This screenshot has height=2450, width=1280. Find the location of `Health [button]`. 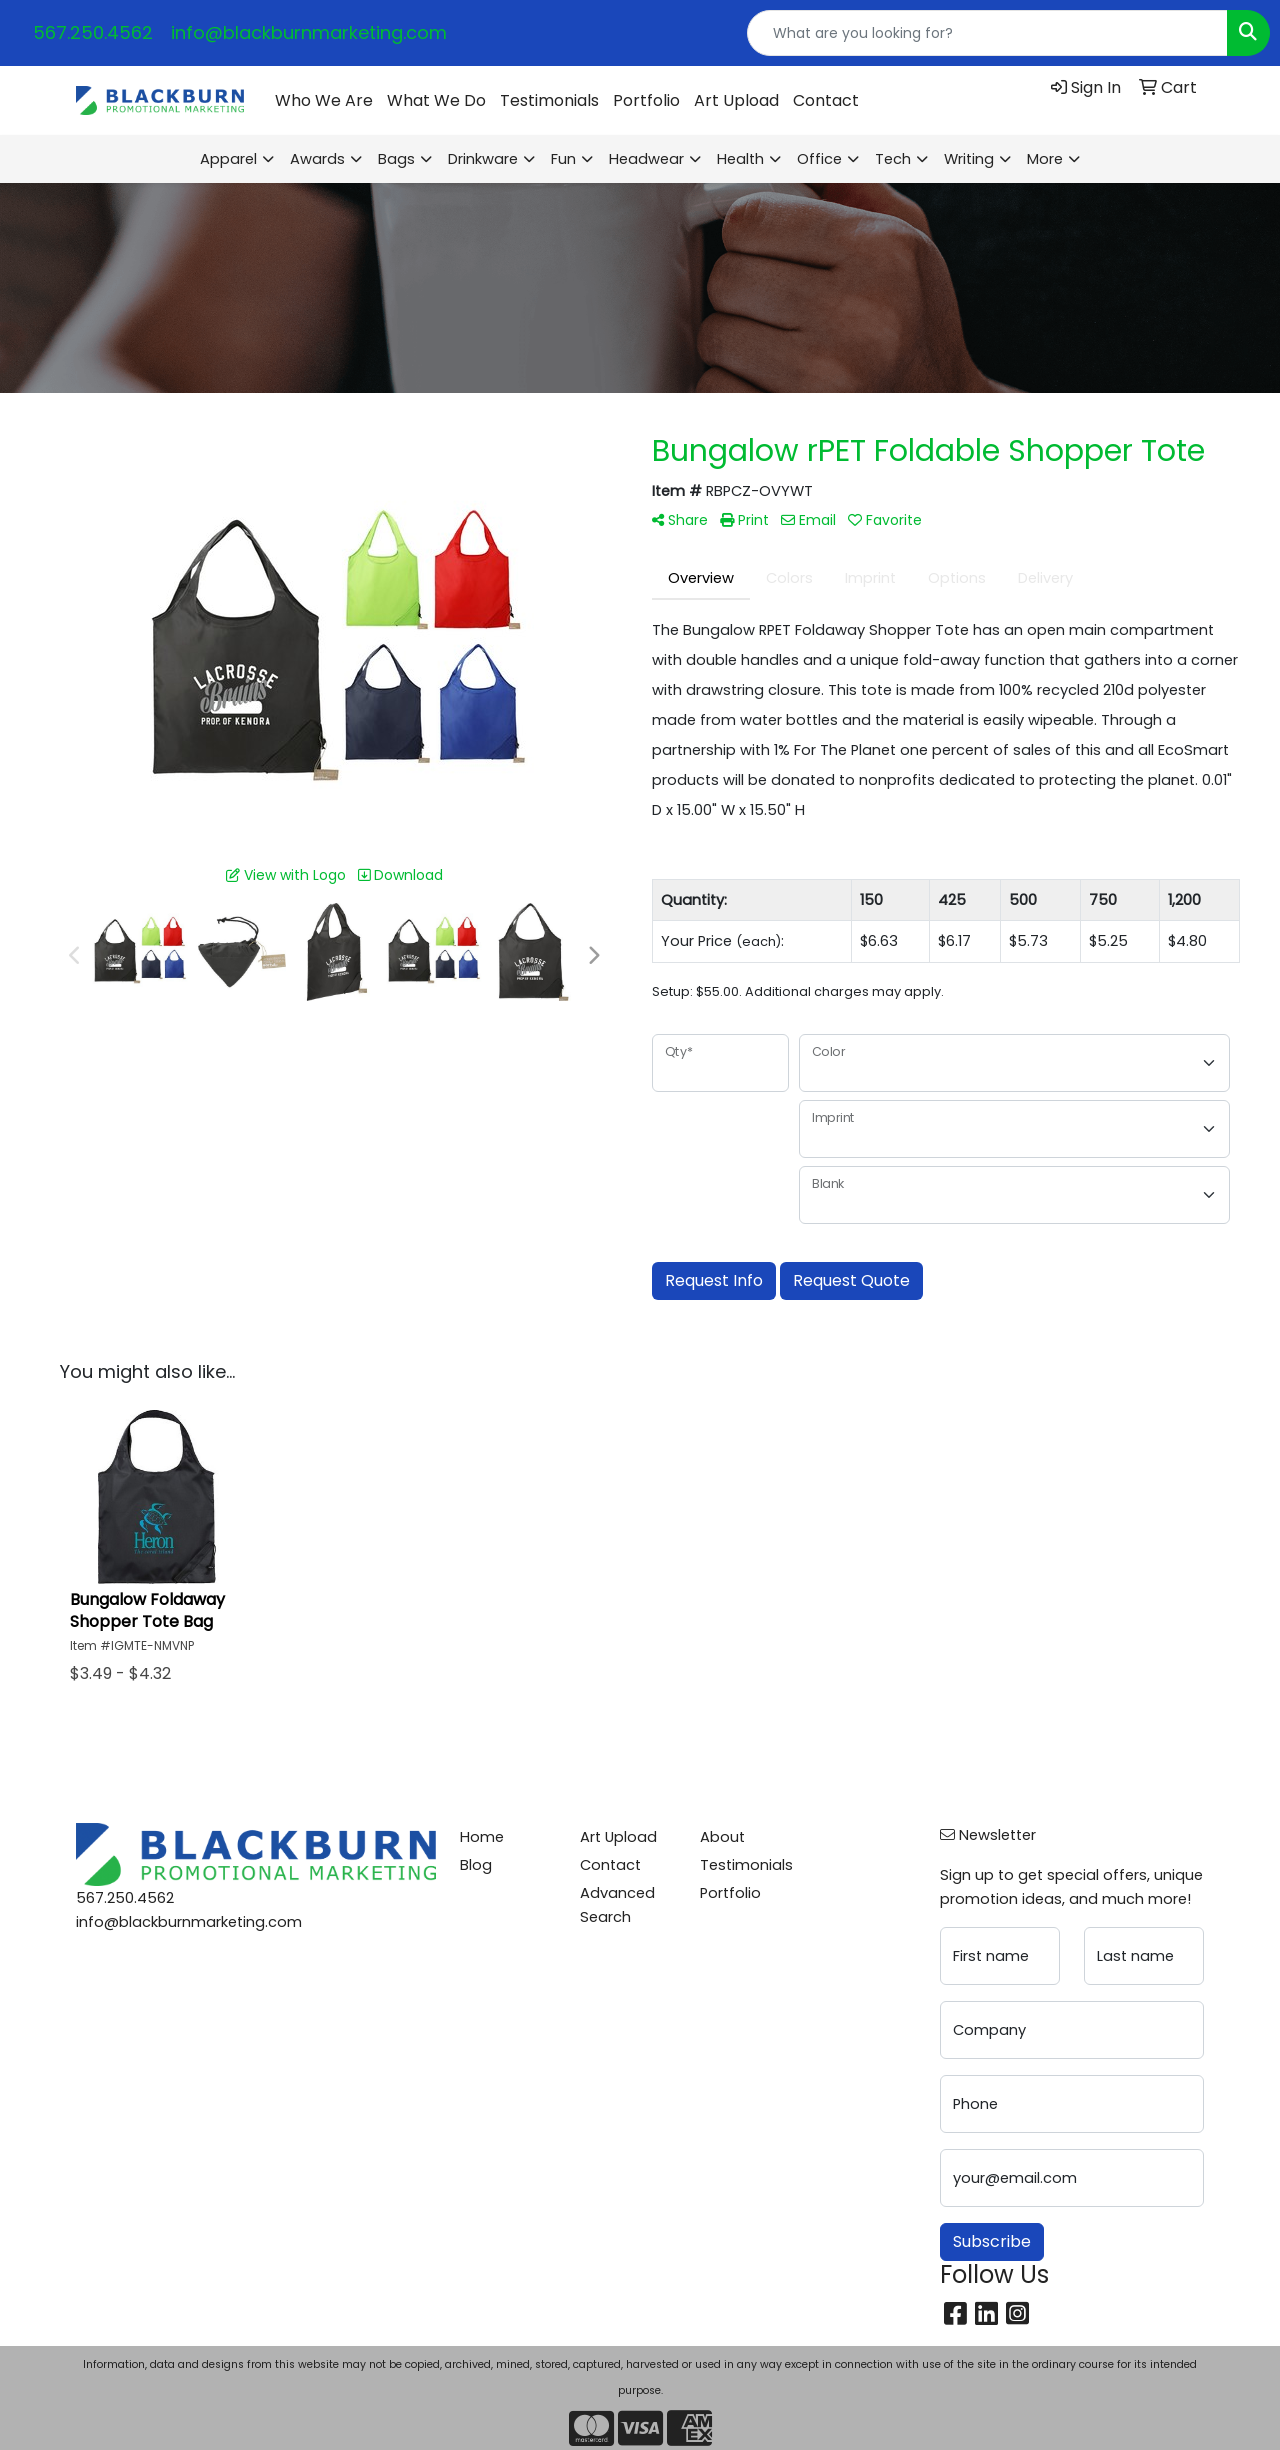

Health [button] is located at coordinates (740, 159).